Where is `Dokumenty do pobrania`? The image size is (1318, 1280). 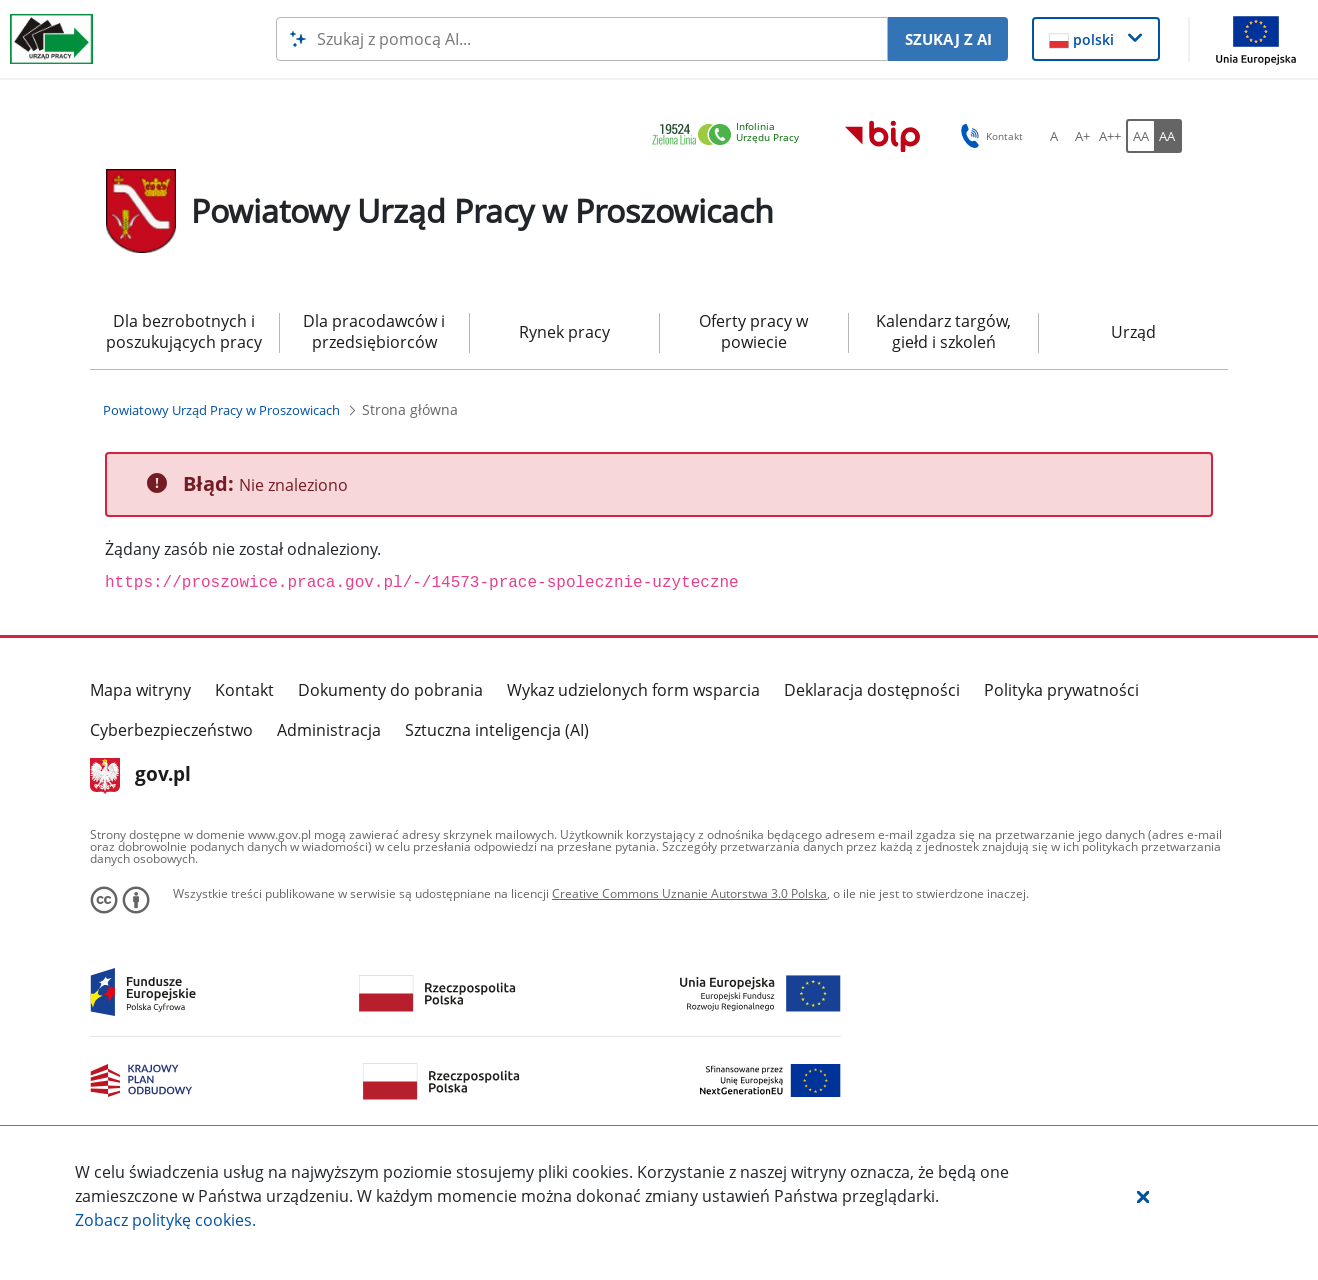
Dokumenty do pobrania is located at coordinates (390, 690).